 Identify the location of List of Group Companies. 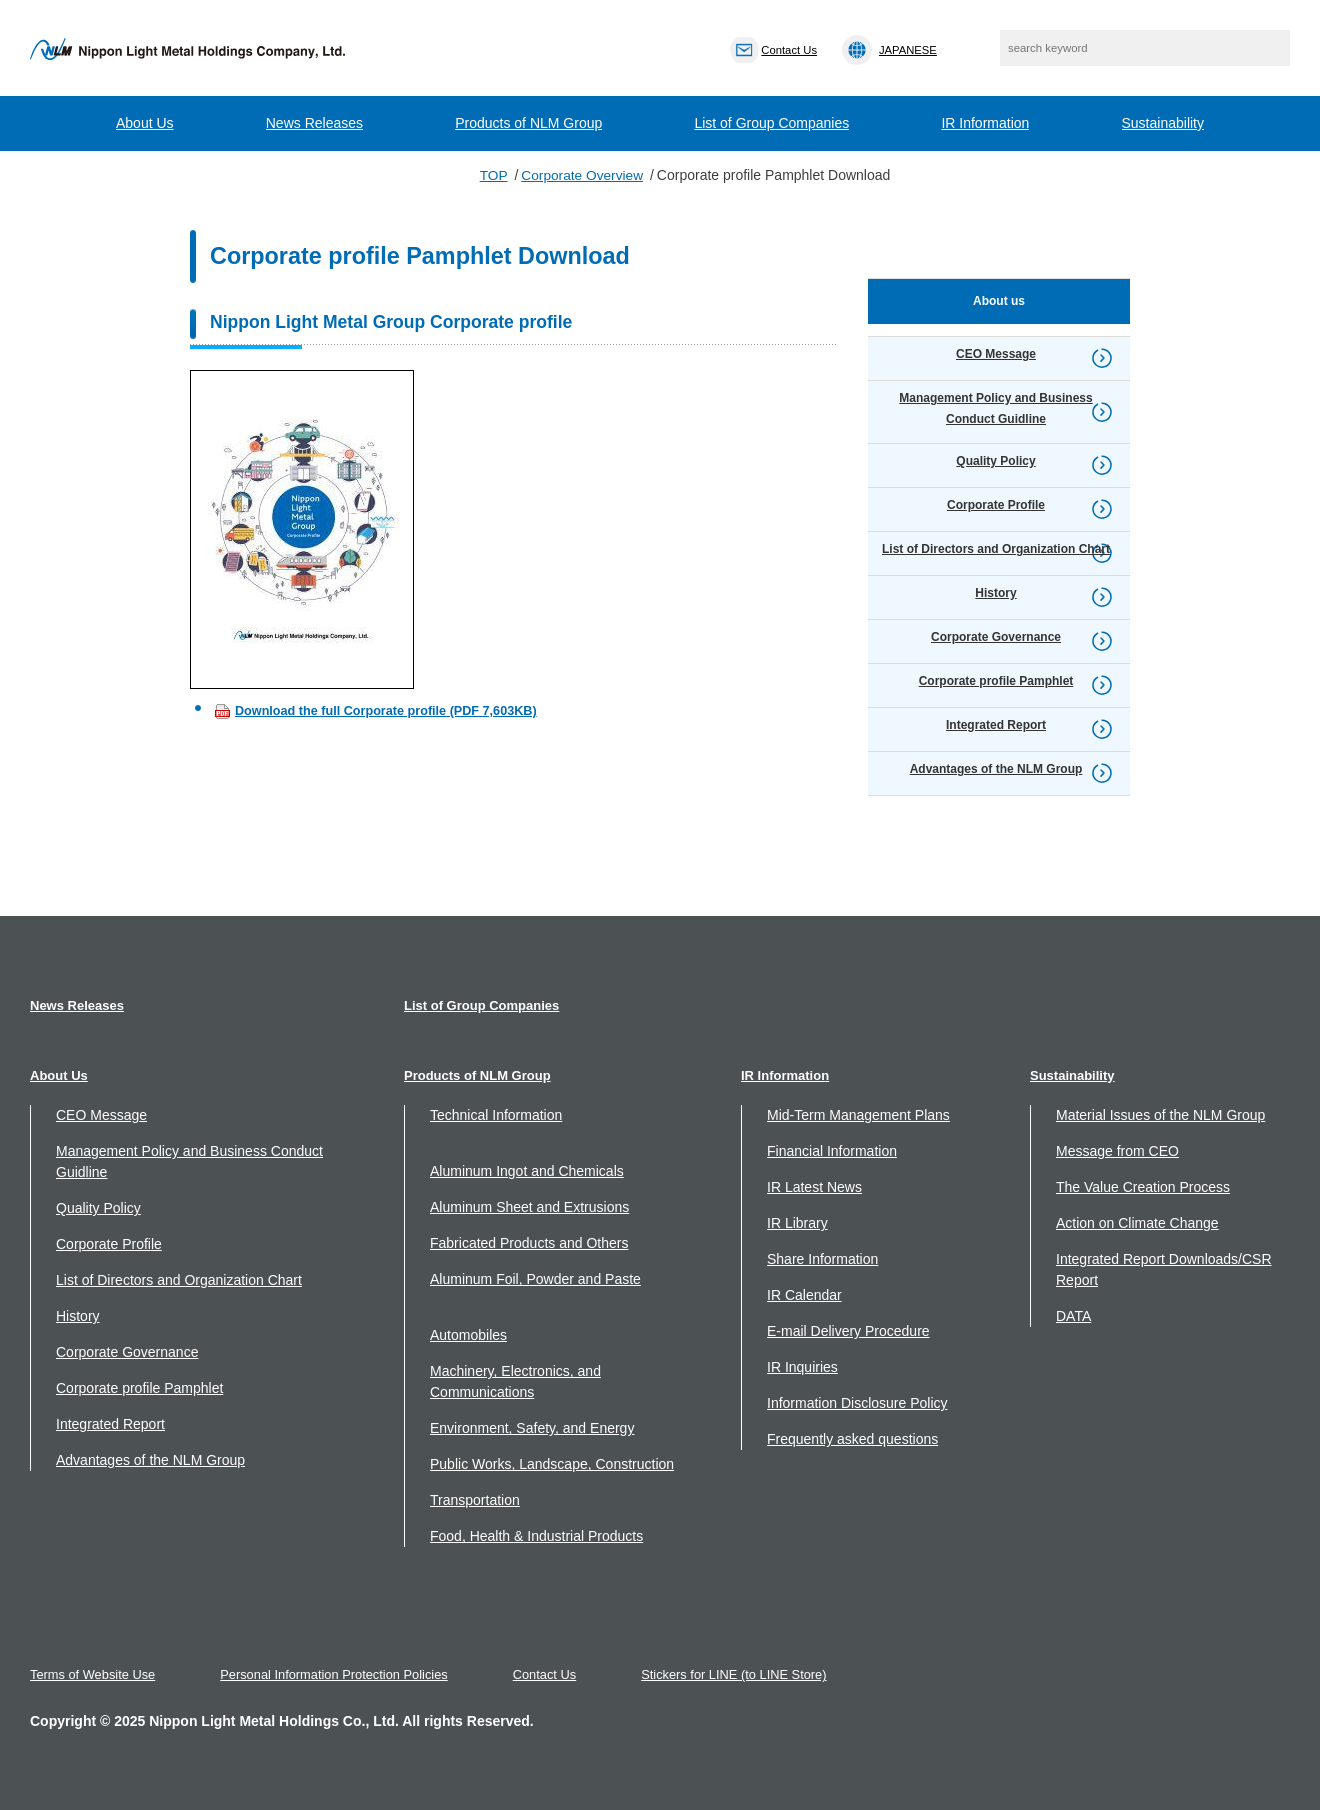
(771, 123).